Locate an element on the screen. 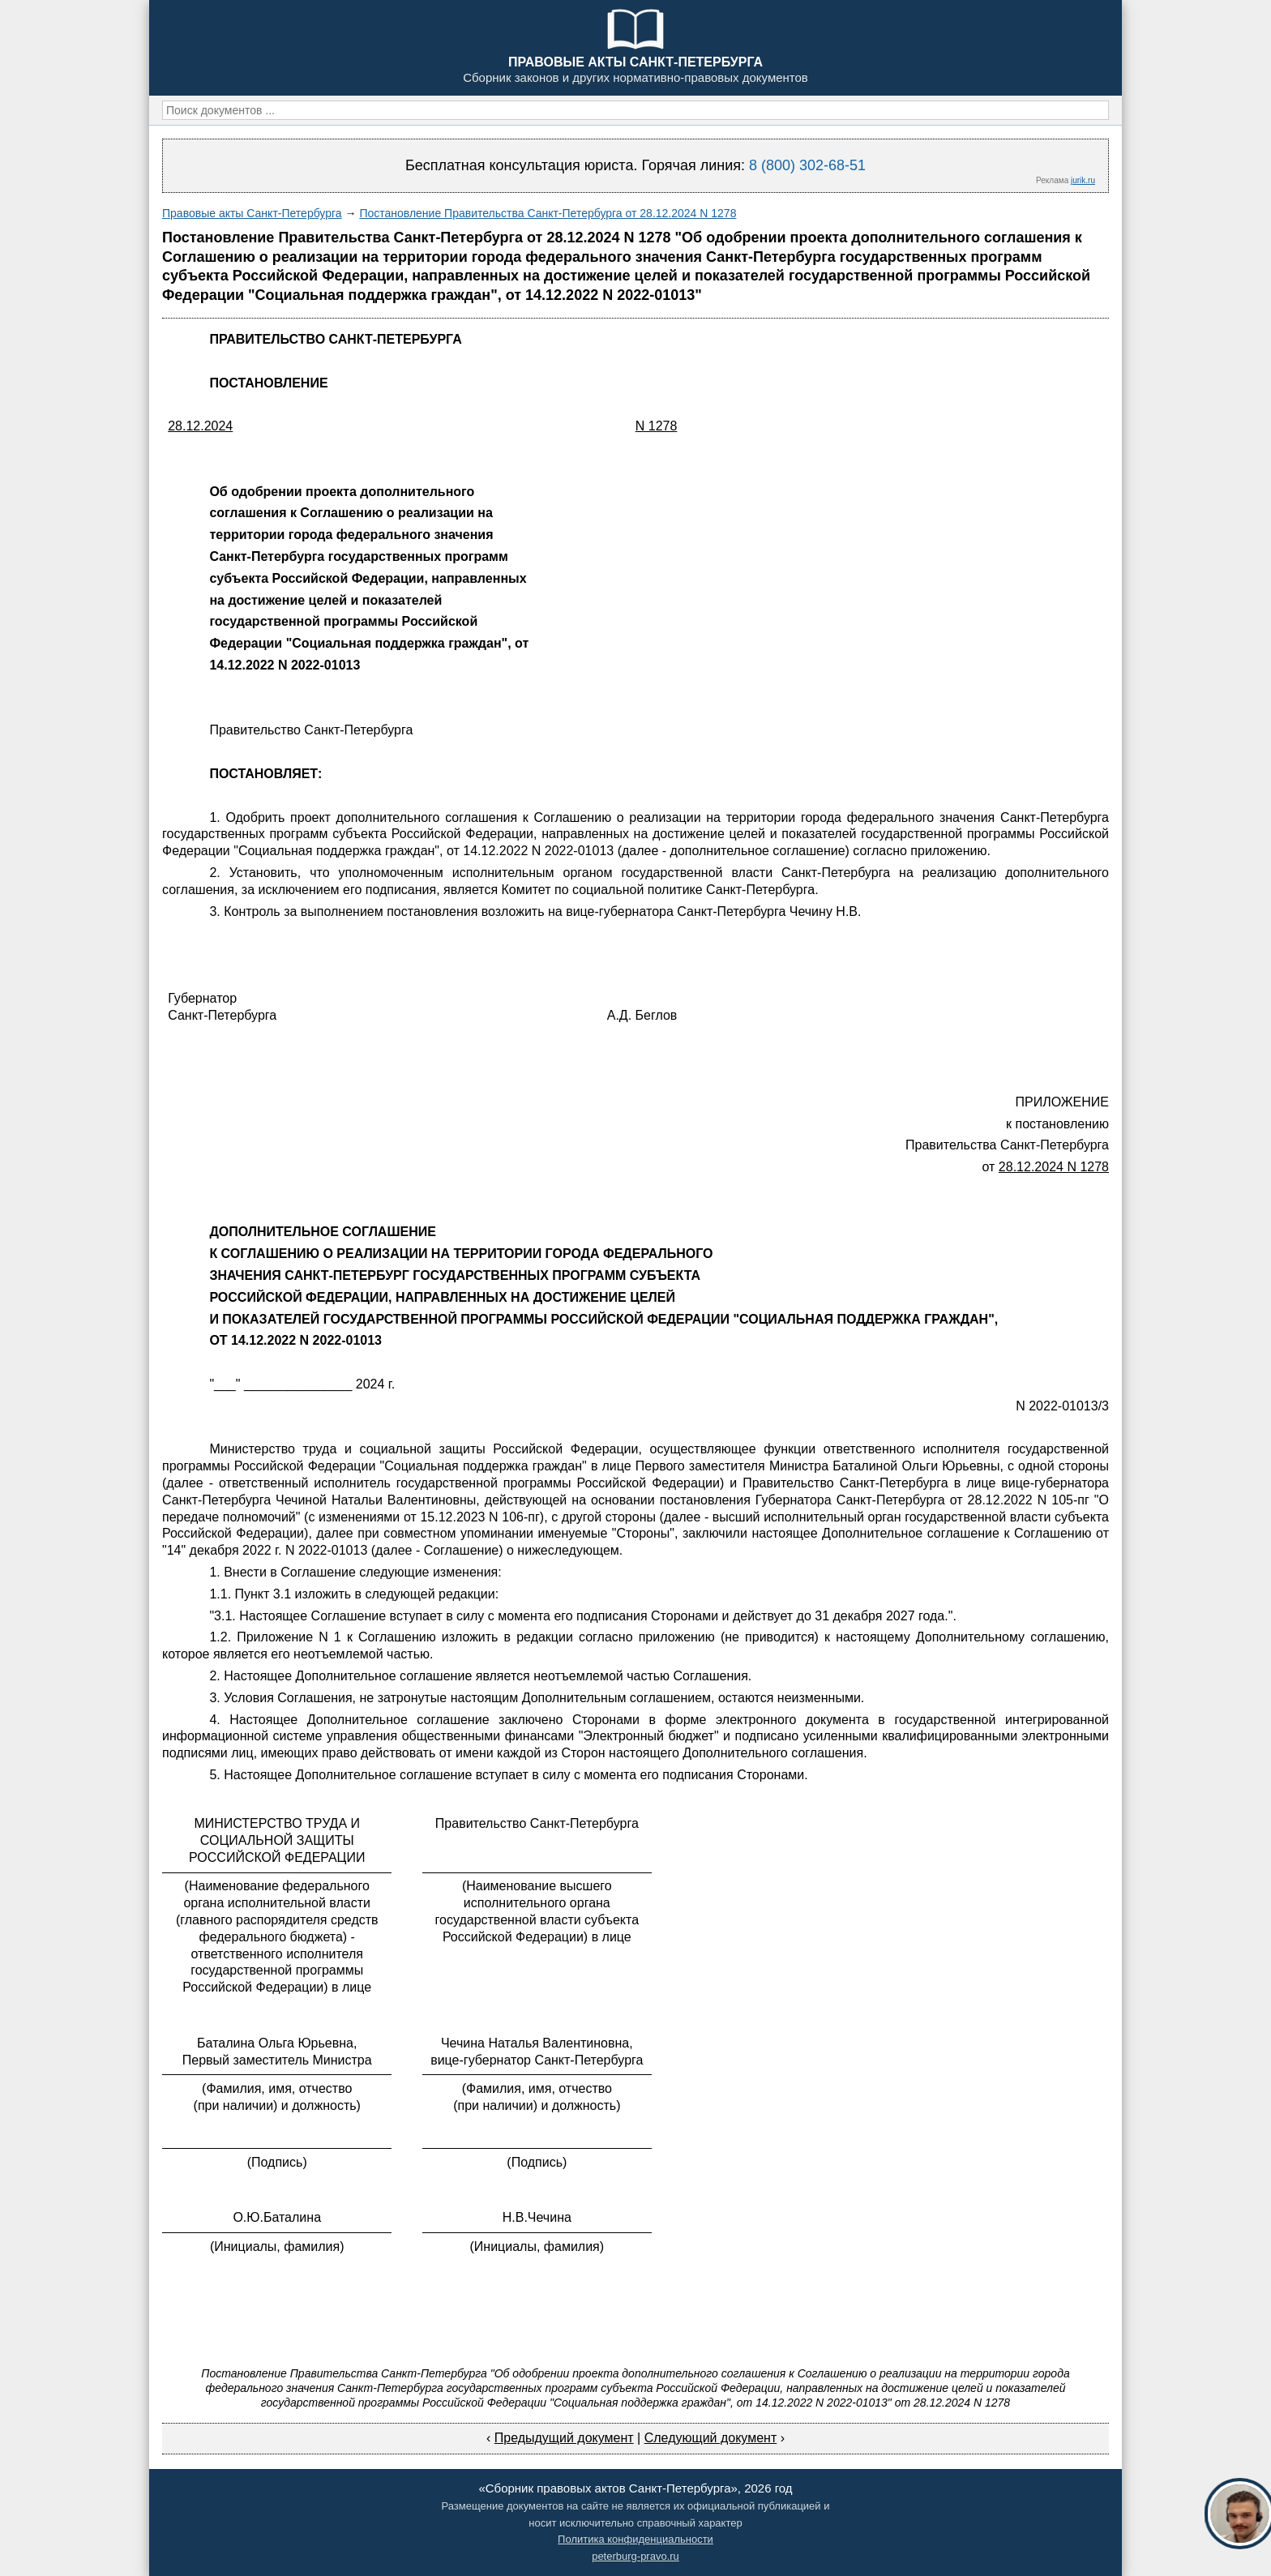  8 (800) 302-68-51 is located at coordinates (807, 165).